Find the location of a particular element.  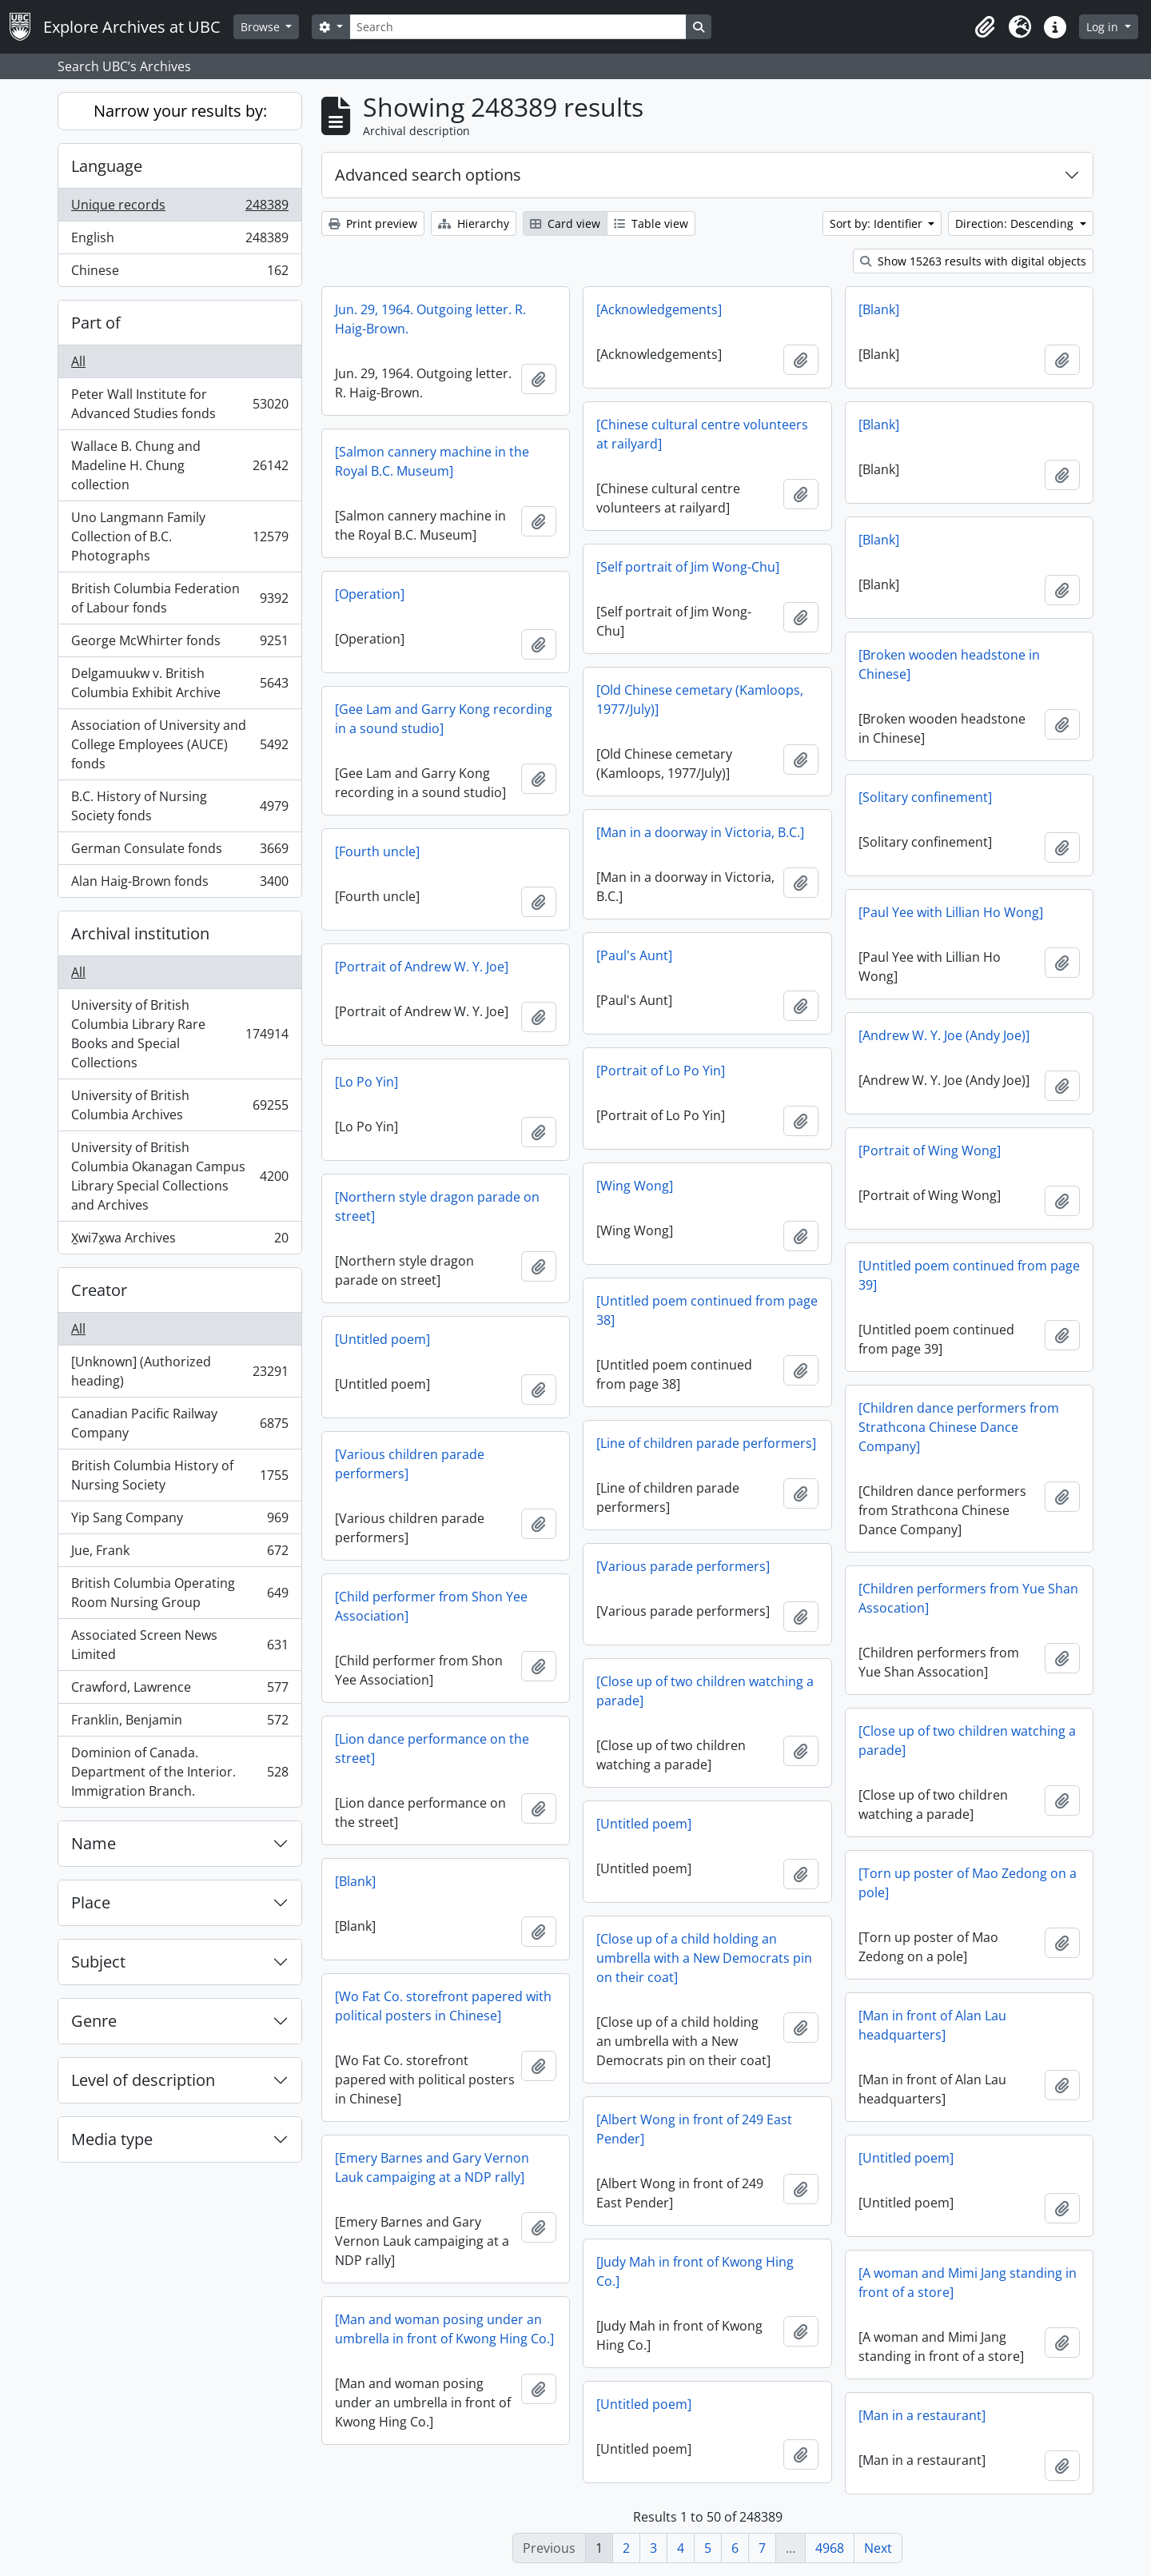

Card view is located at coordinates (565, 223).